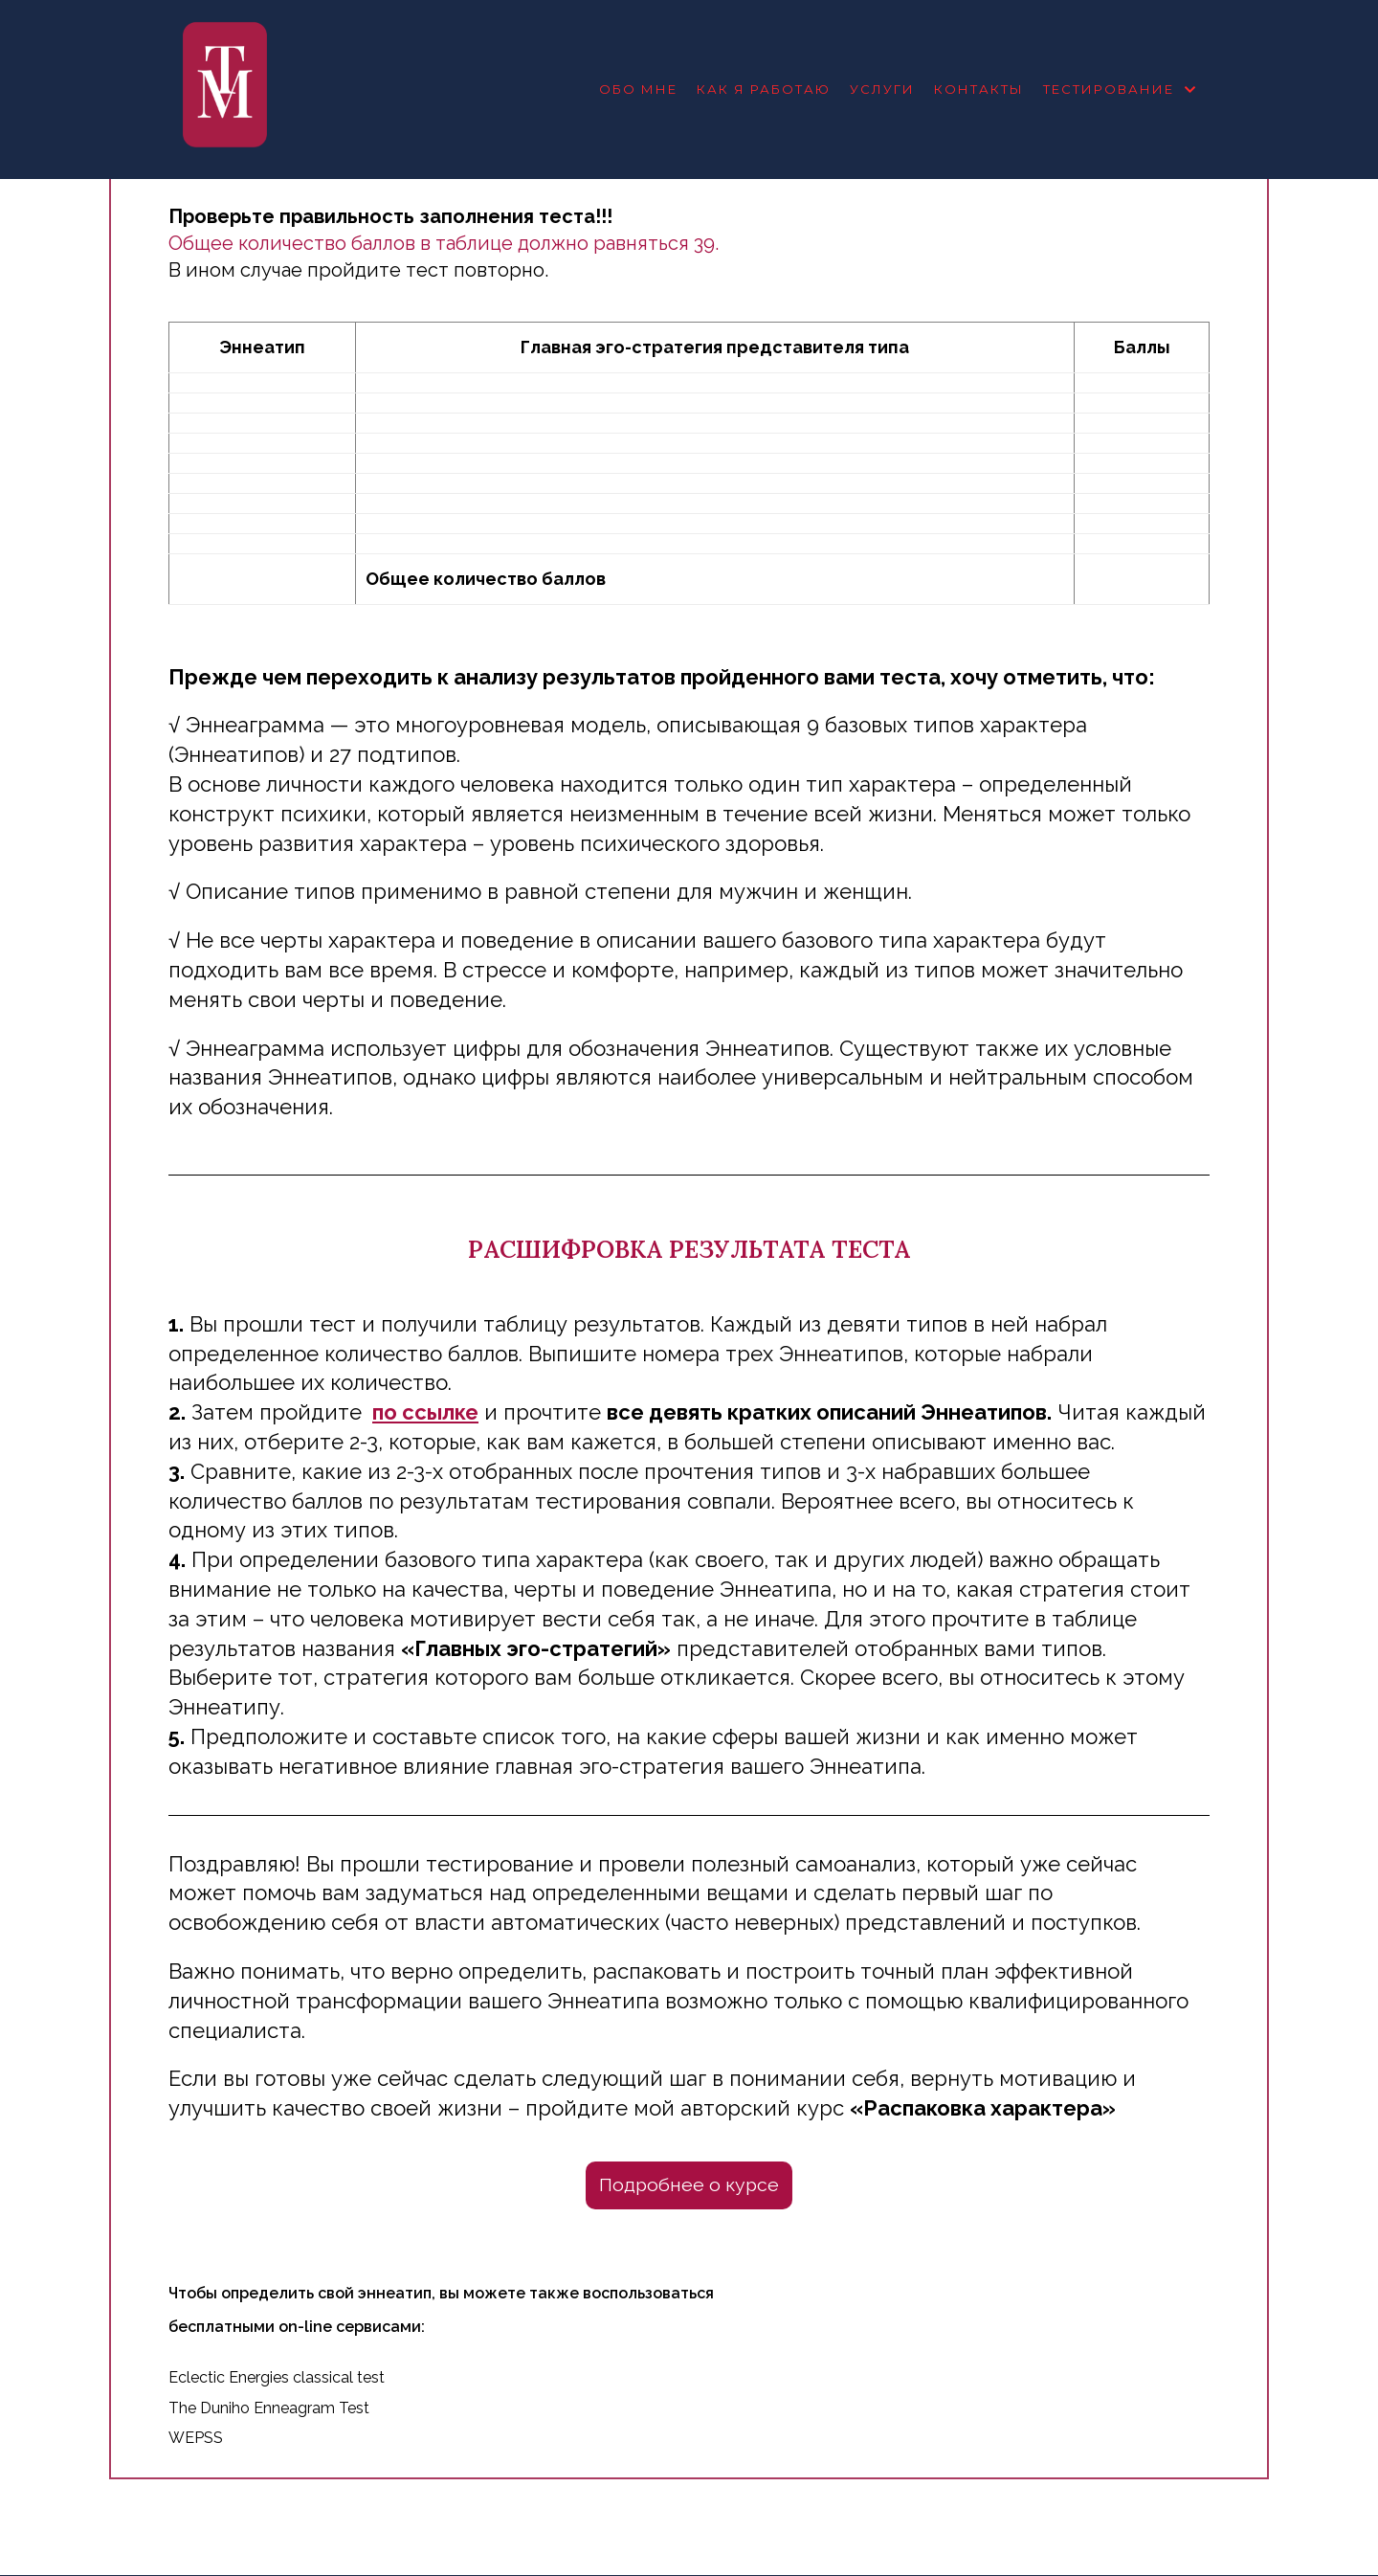 This screenshot has height=2576, width=1378. What do you see at coordinates (979, 89) in the screenshot?
I see `Контакты` at bounding box center [979, 89].